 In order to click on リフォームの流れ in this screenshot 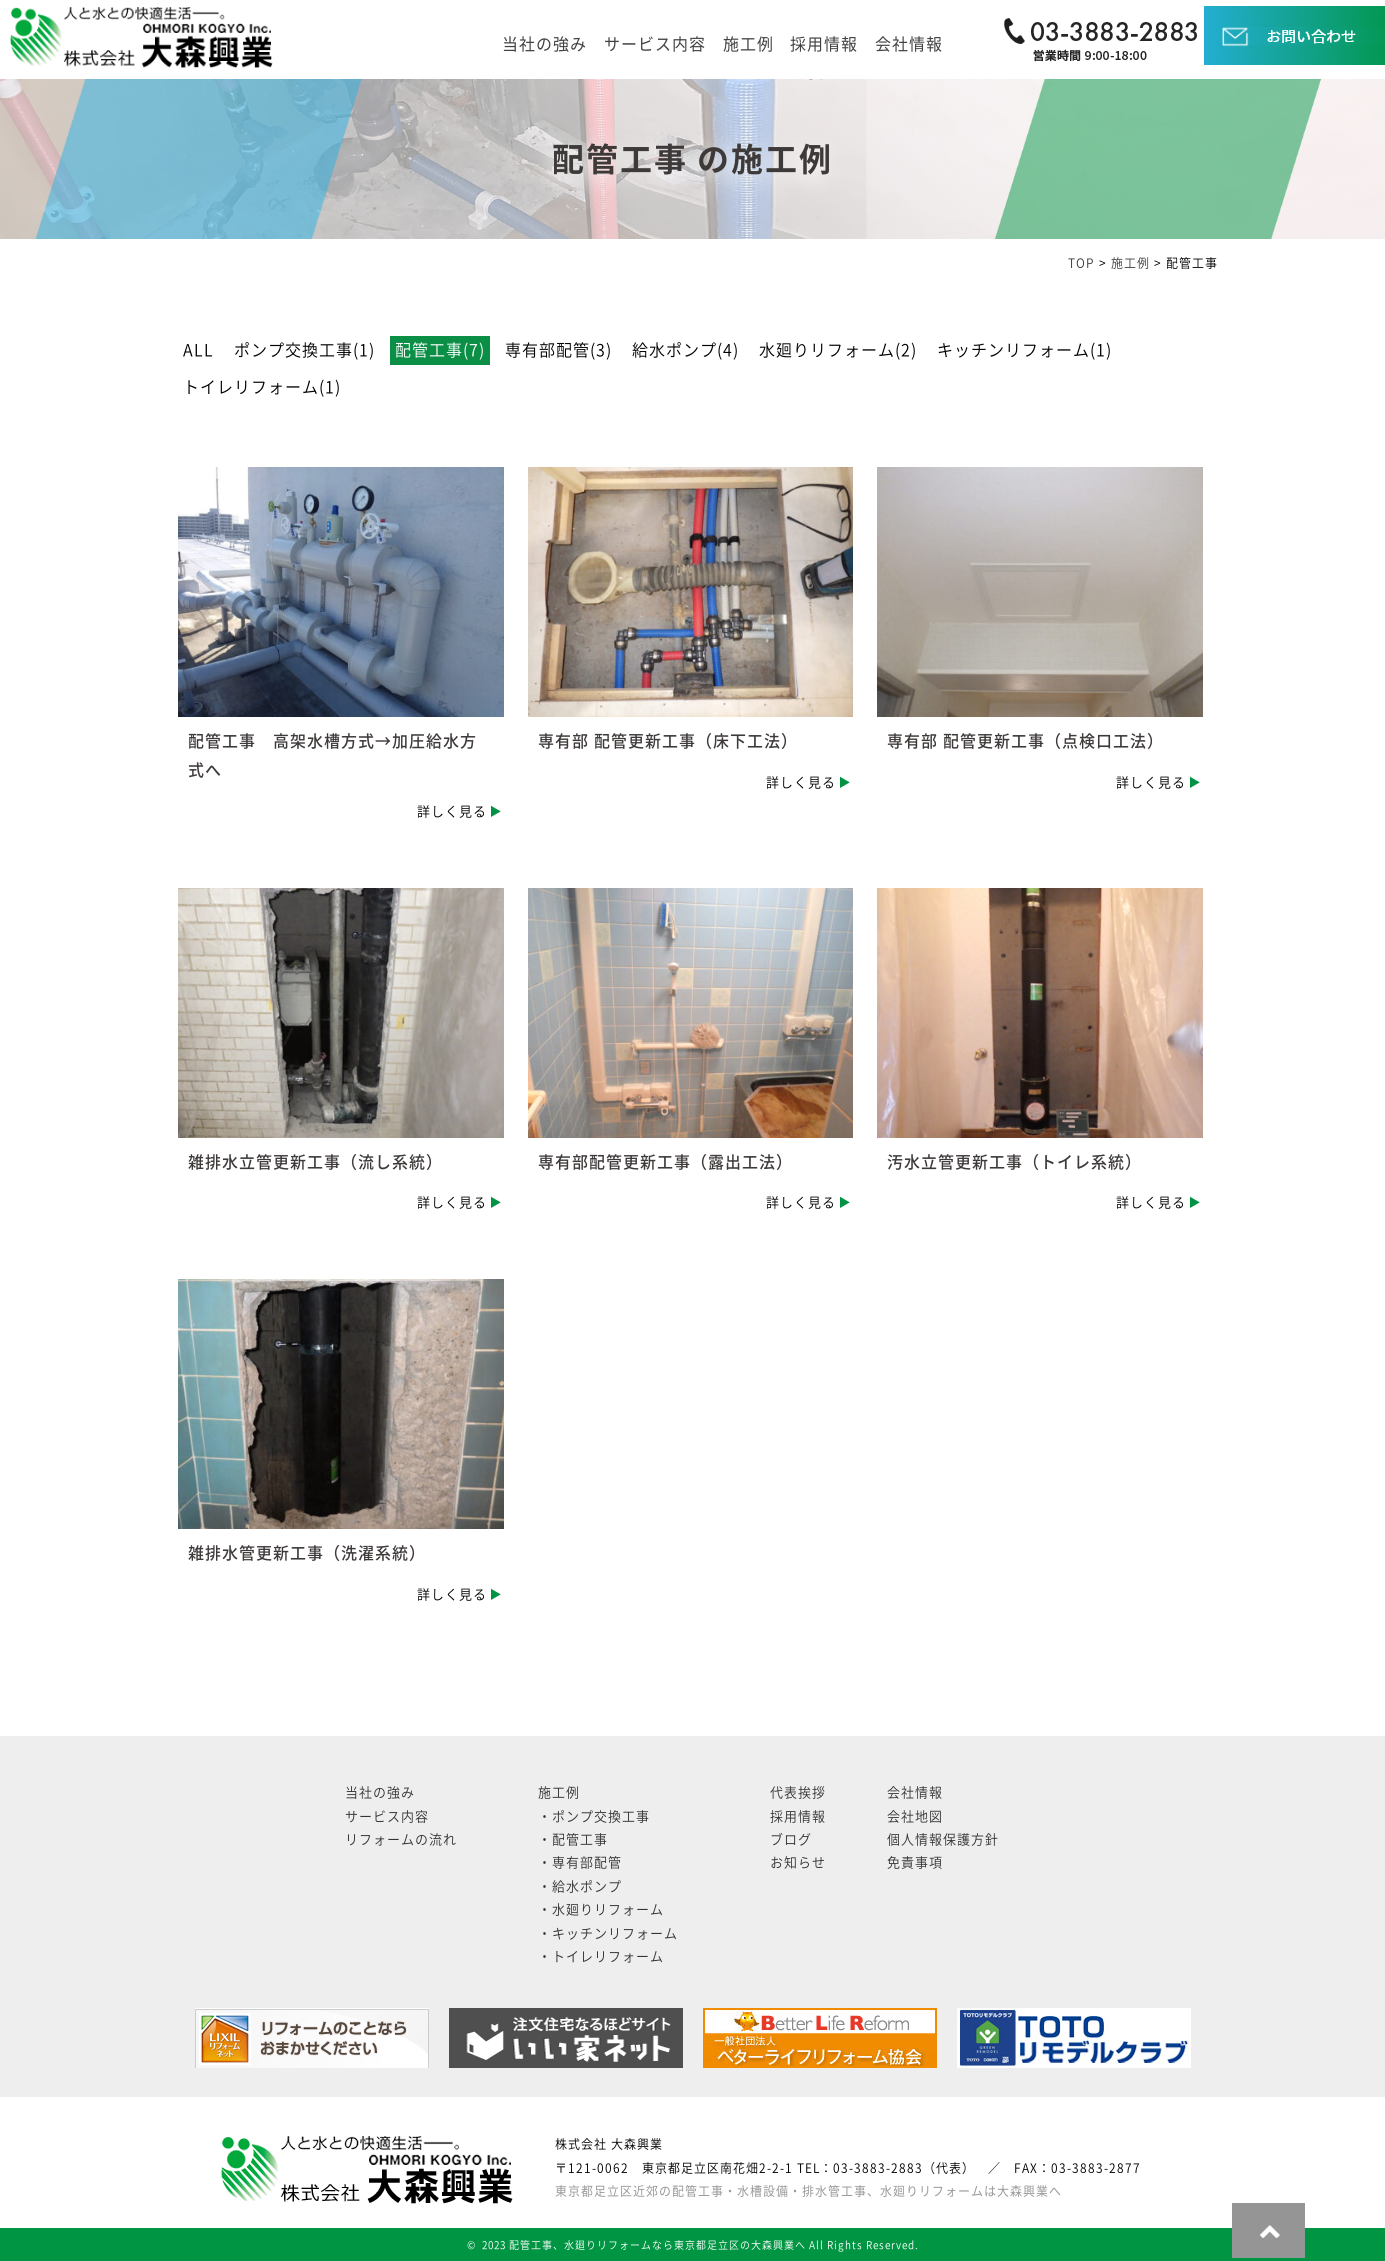, I will do `click(401, 1839)`.